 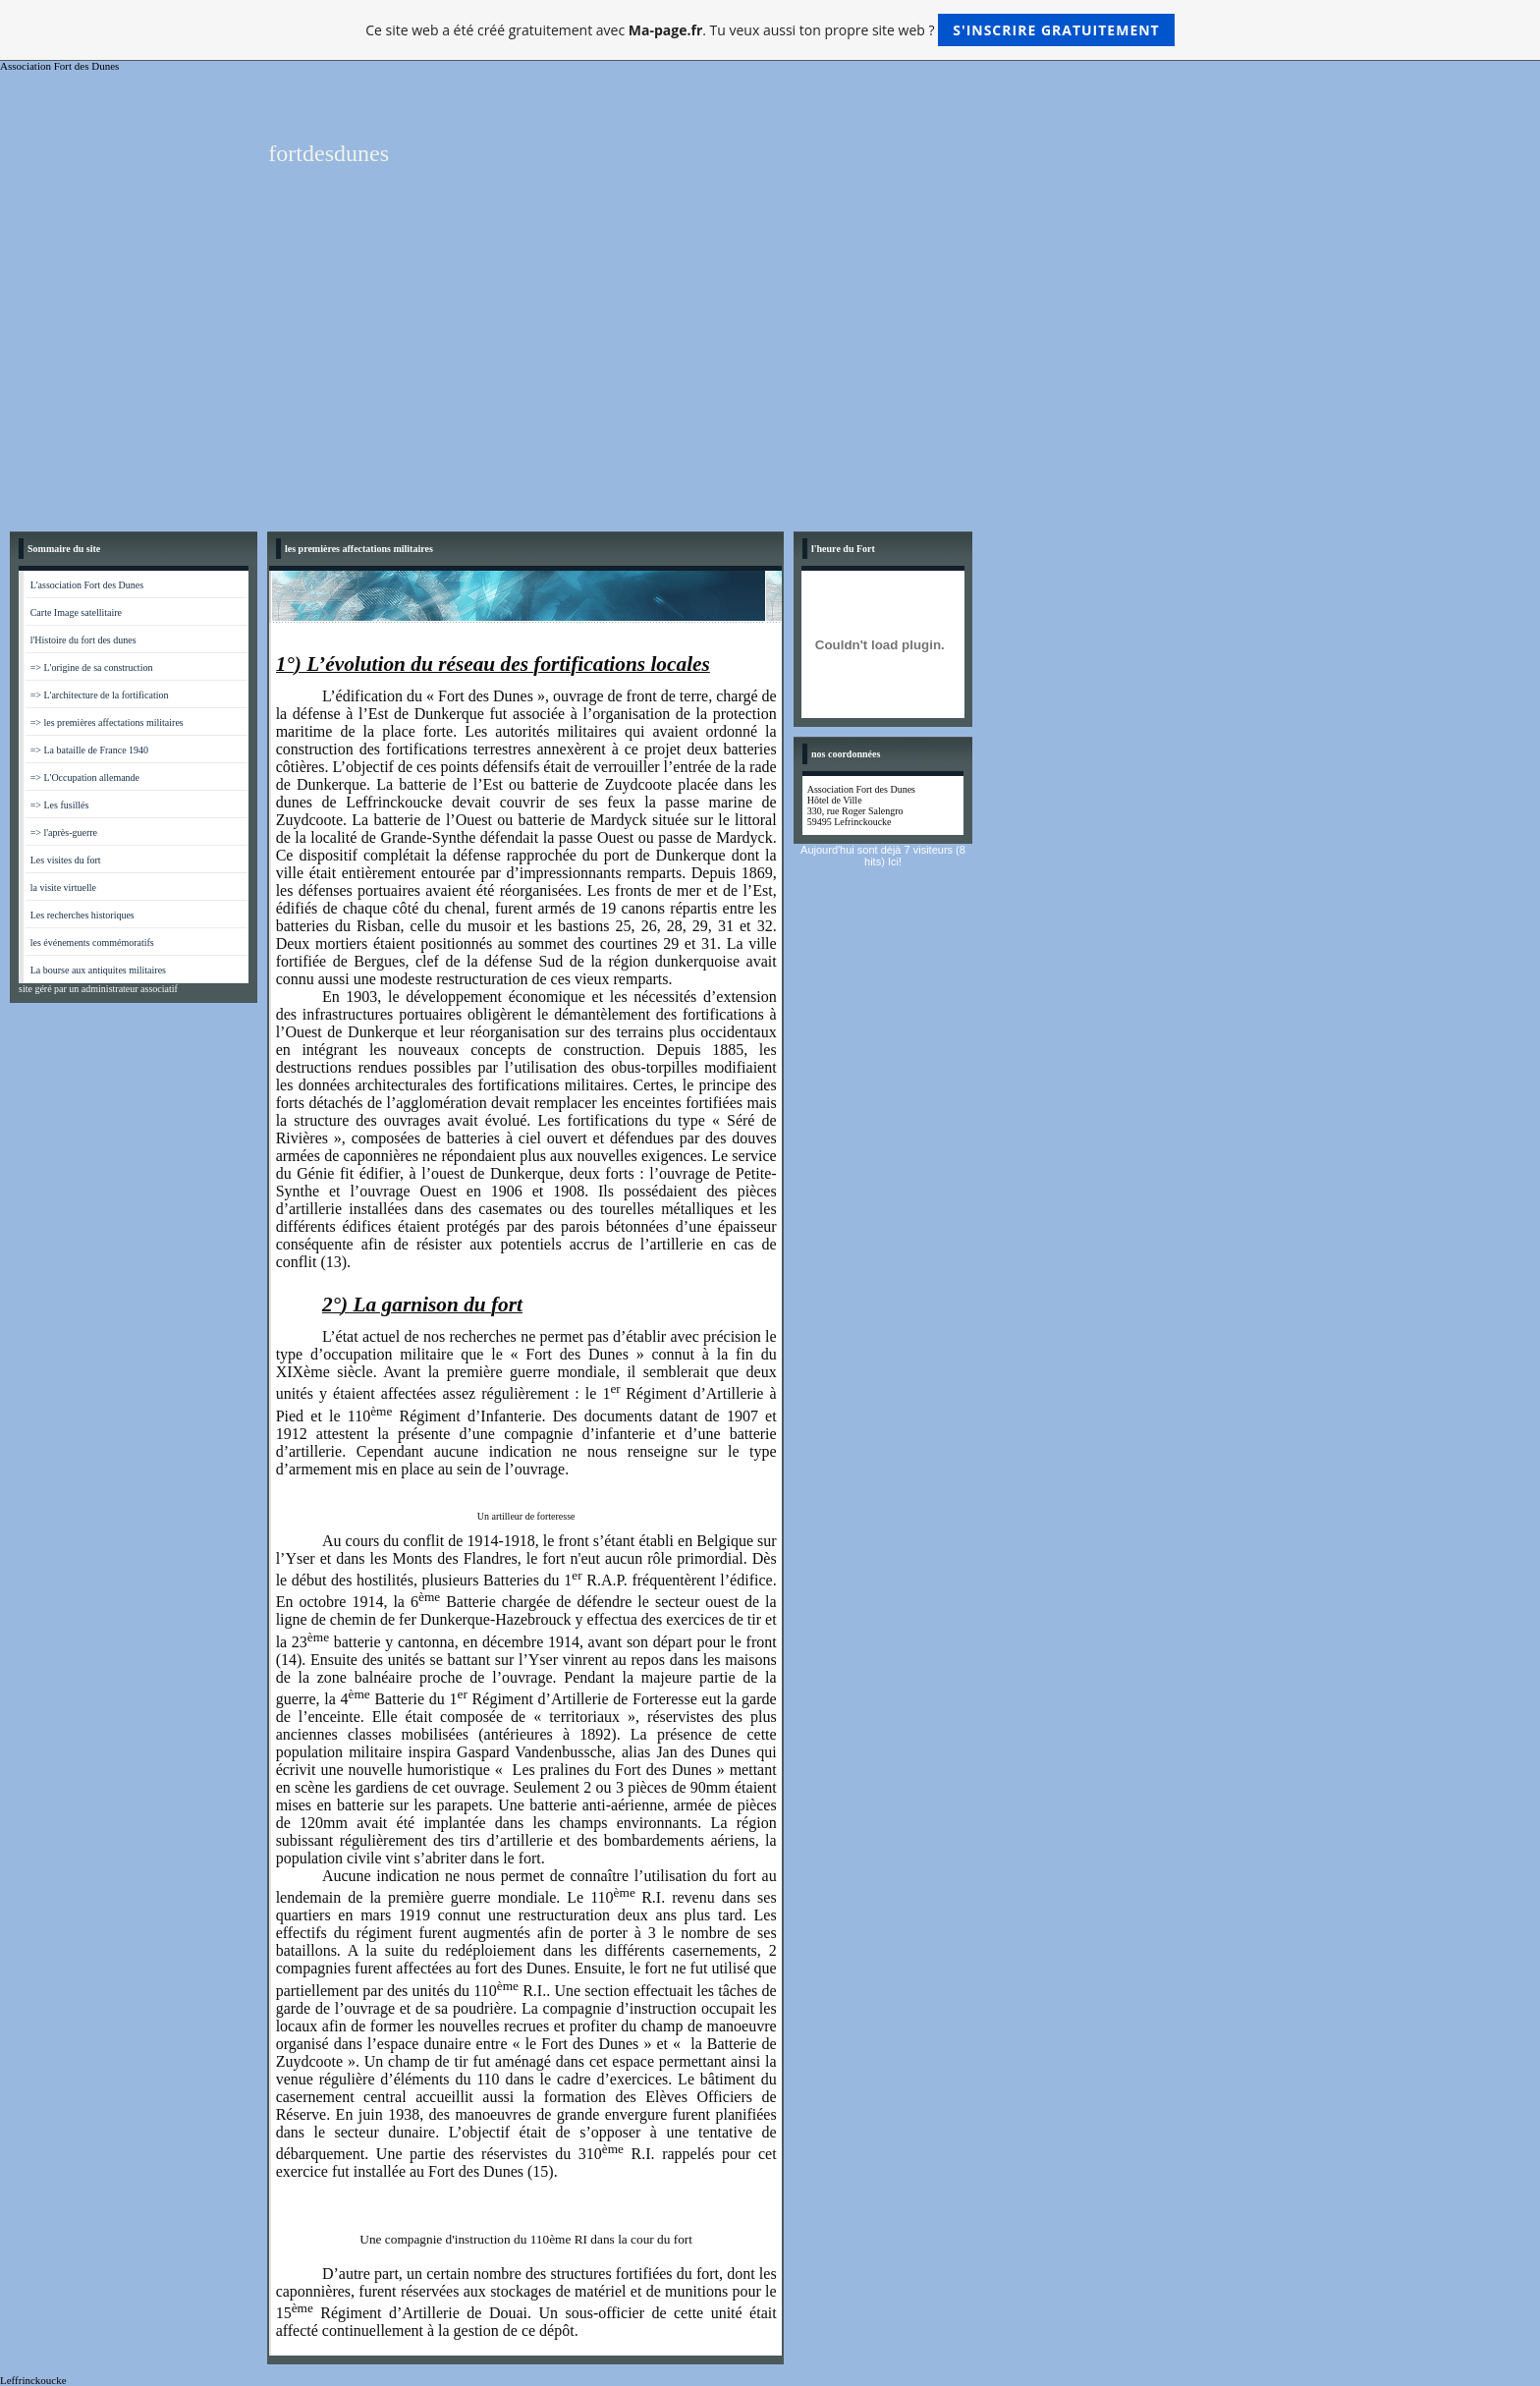 What do you see at coordinates (107, 722) in the screenshot?
I see `=> les premières affectations militaires` at bounding box center [107, 722].